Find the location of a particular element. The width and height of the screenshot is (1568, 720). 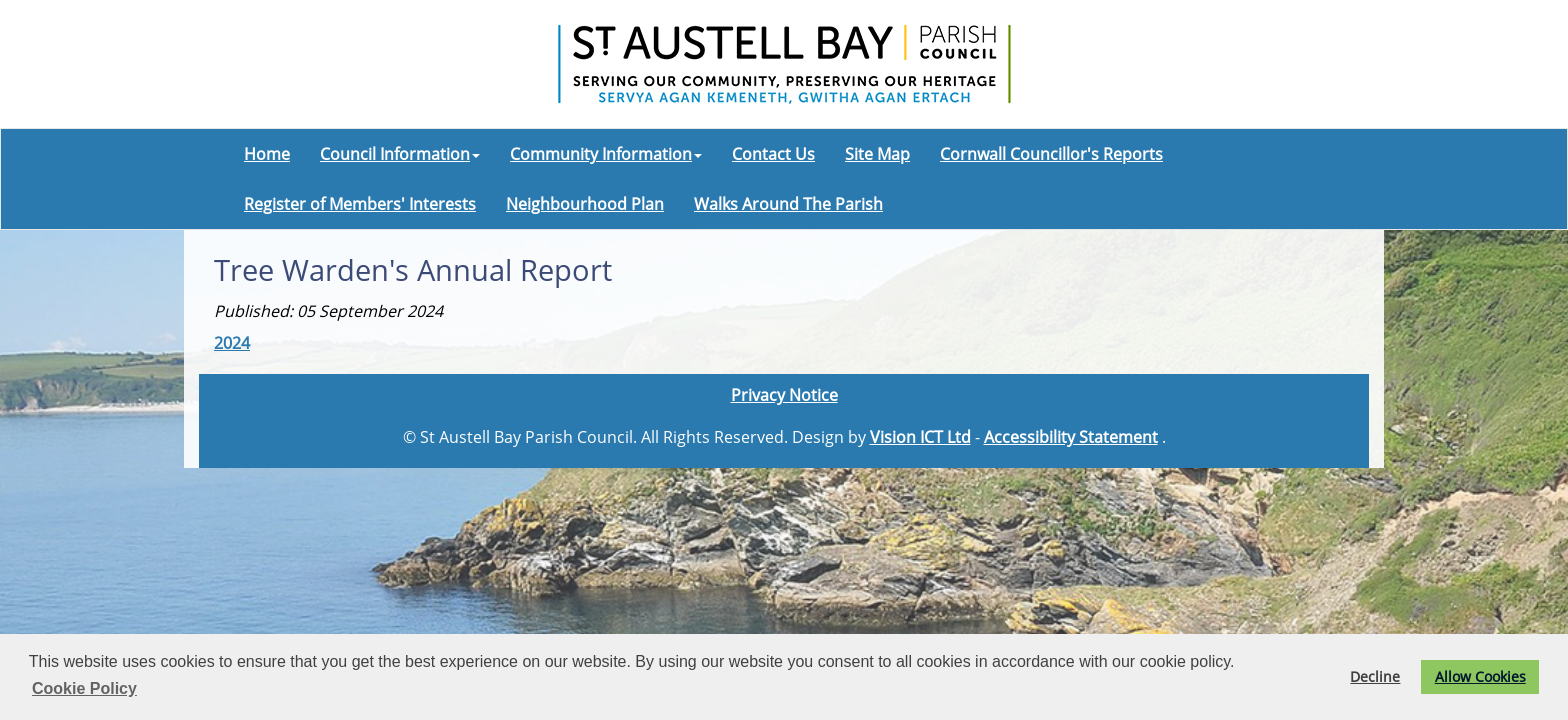

Site Map is located at coordinates (877, 154).